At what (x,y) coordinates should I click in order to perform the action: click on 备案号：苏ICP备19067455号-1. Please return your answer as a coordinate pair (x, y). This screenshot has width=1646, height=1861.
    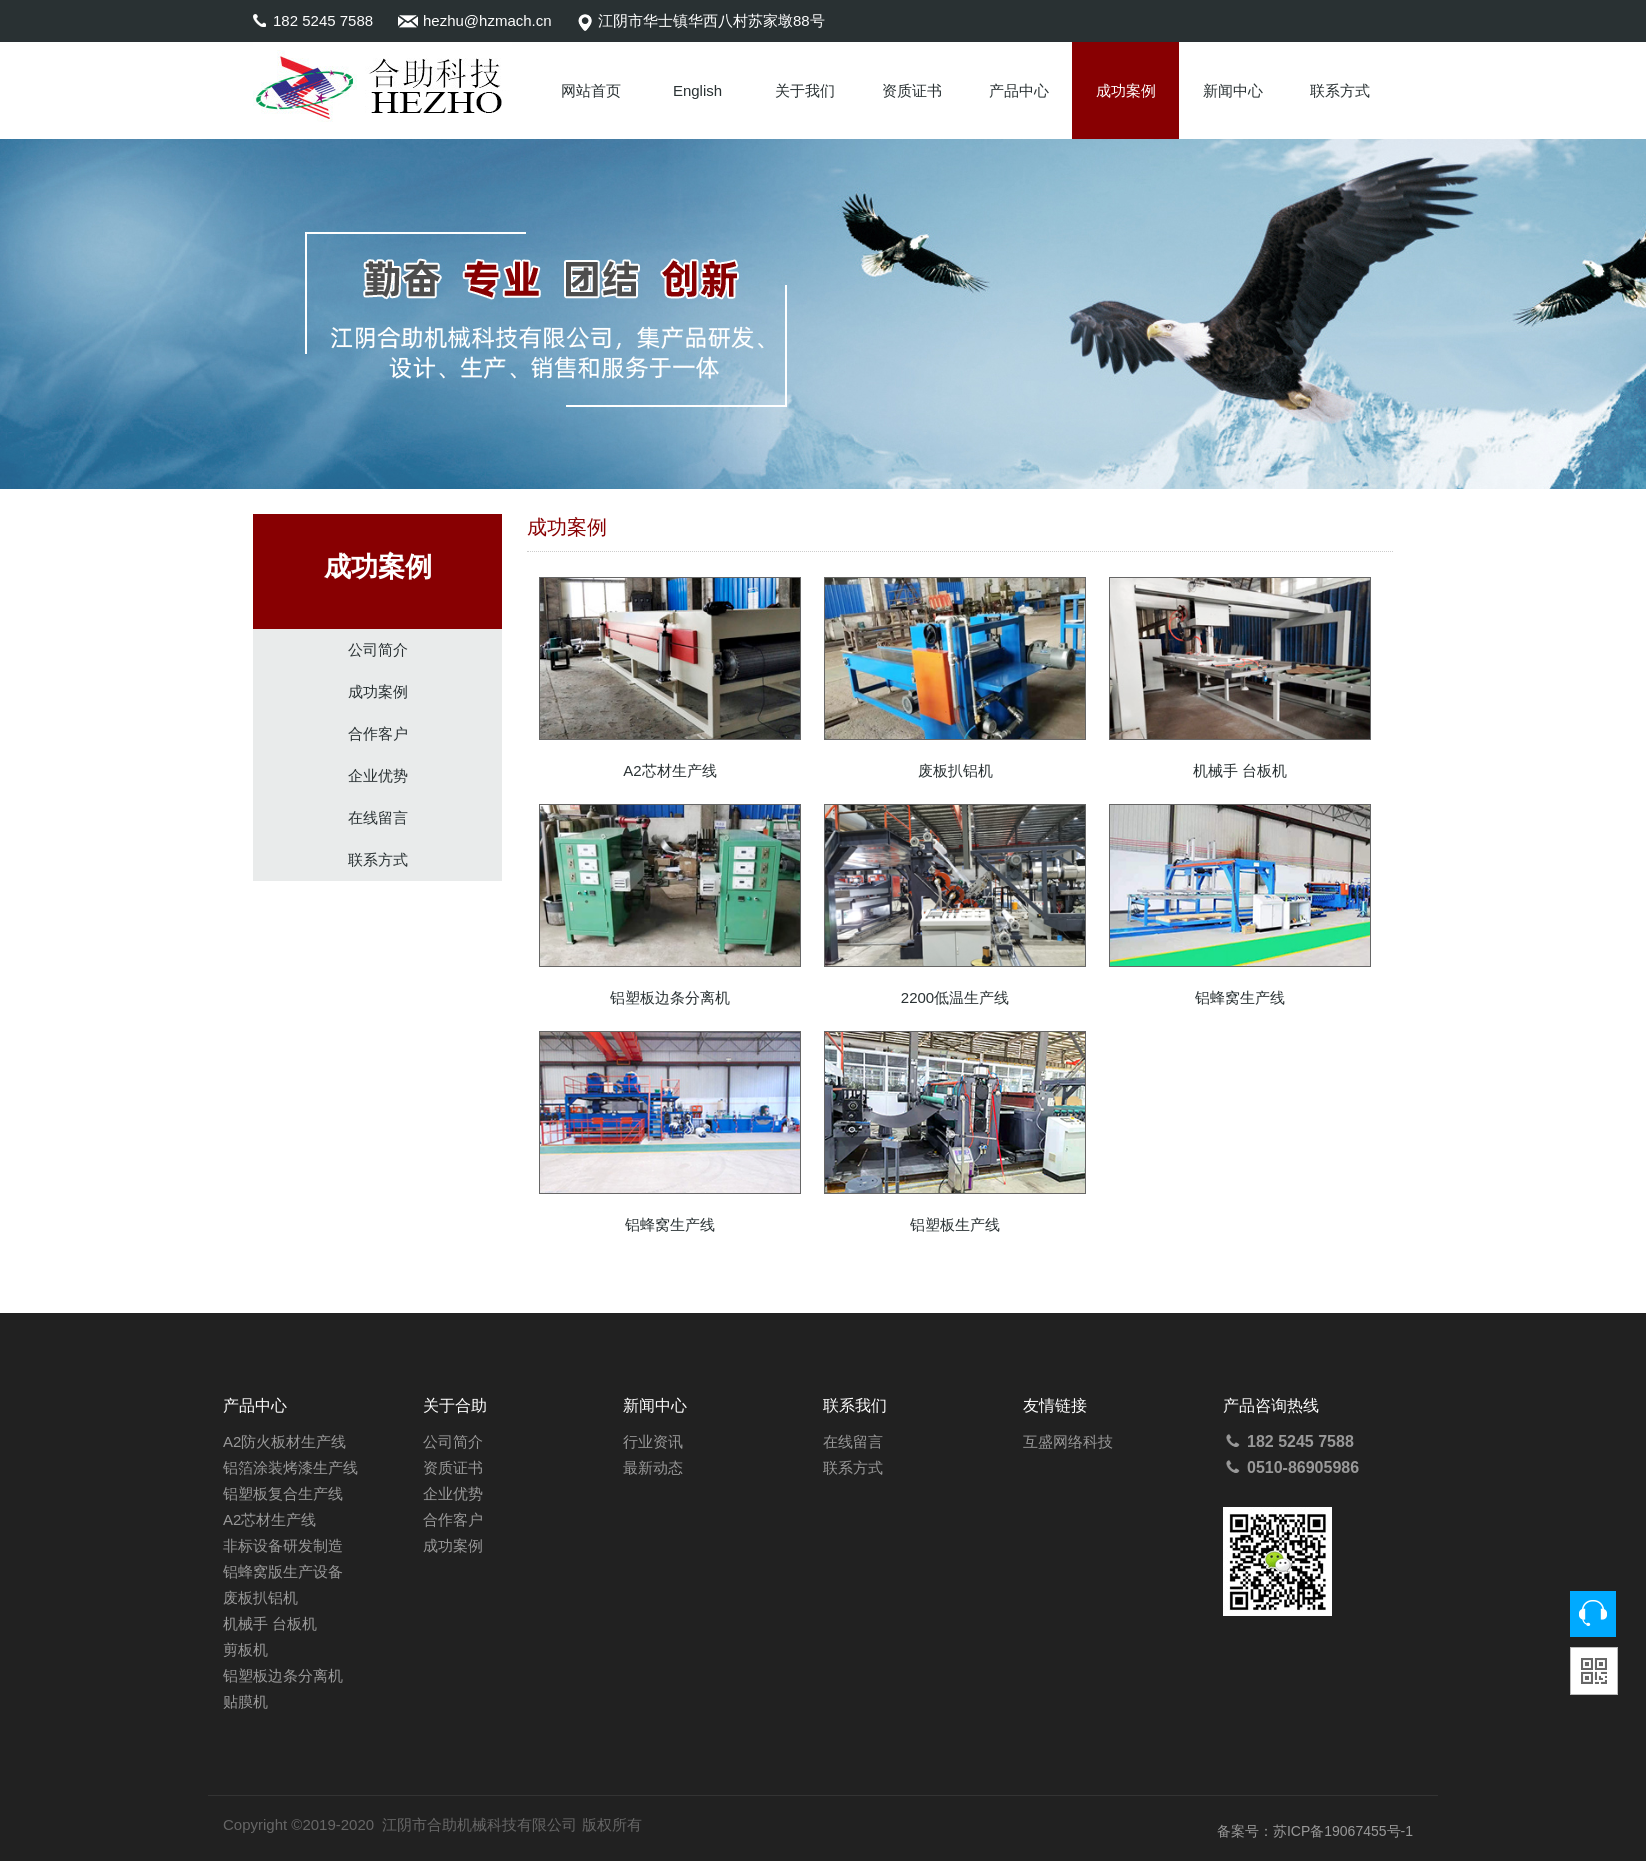
    Looking at the image, I should click on (1315, 1831).